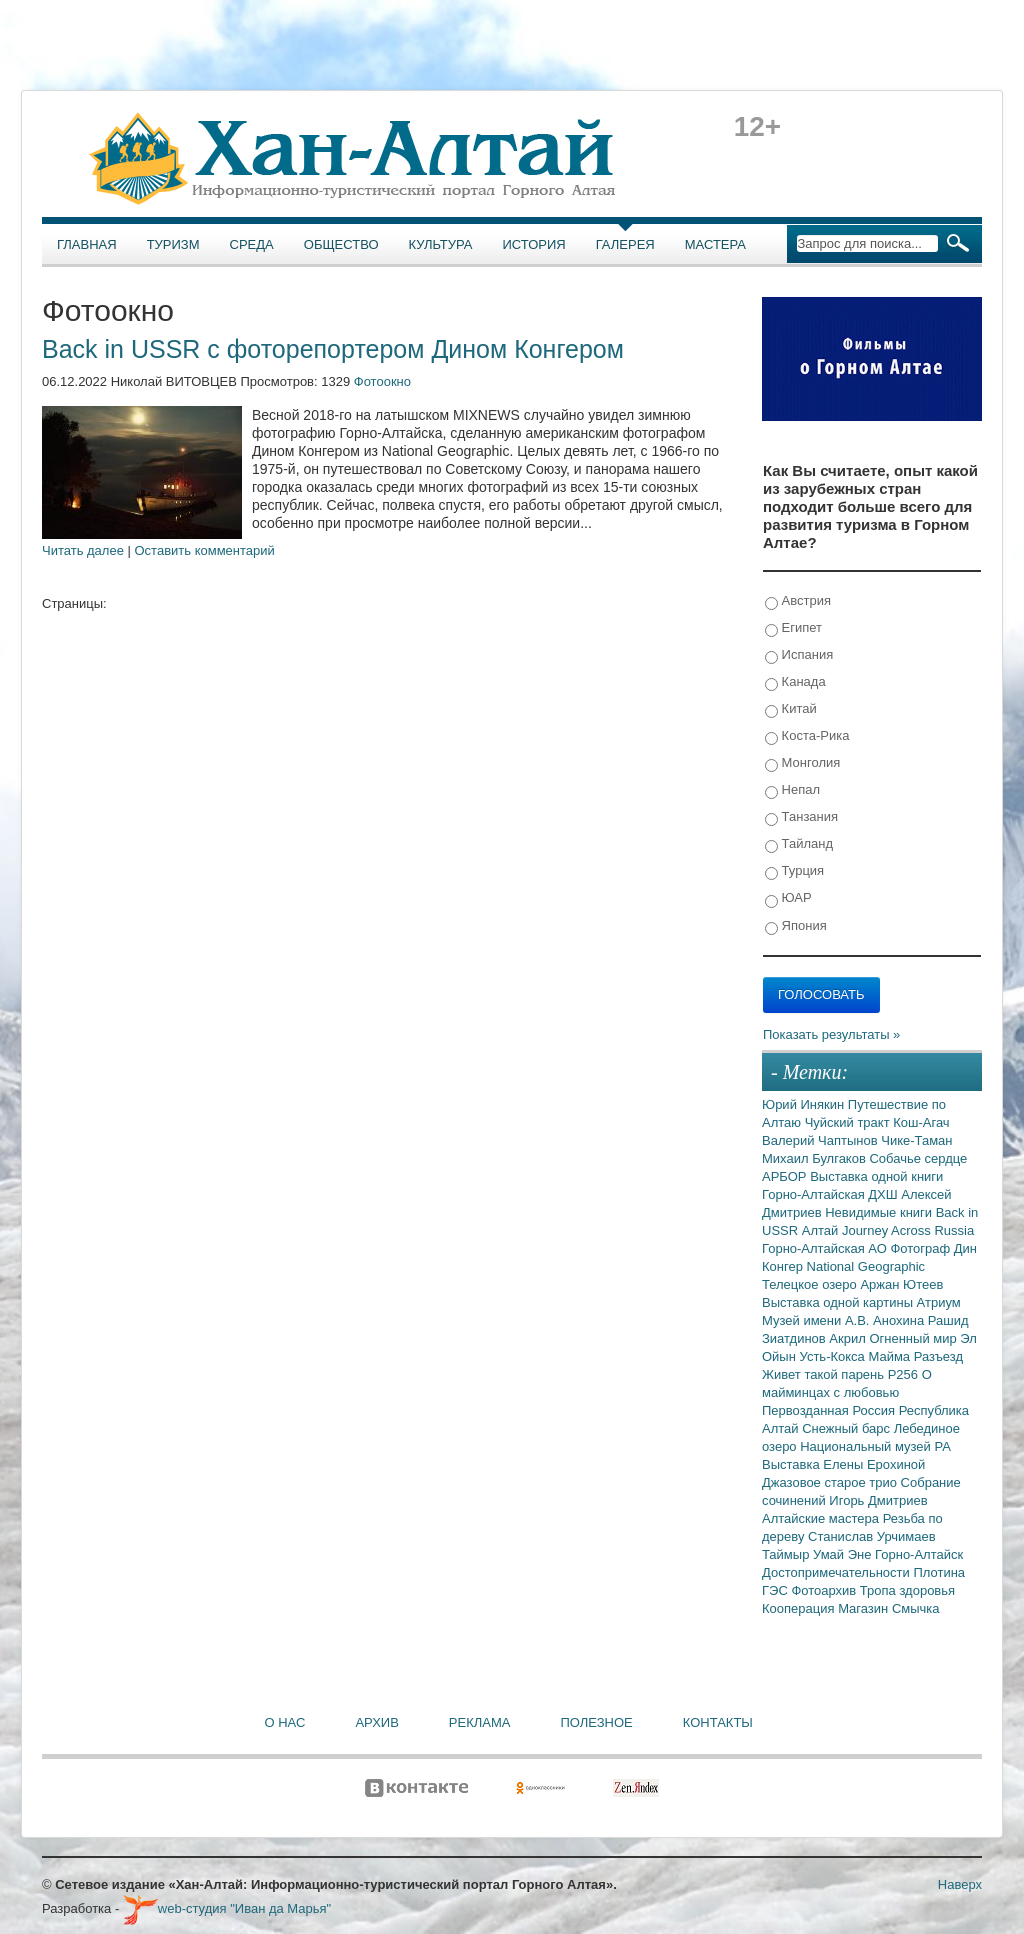 This screenshot has height=1934, width=1024. I want to click on ЮАР, so click(788, 898).